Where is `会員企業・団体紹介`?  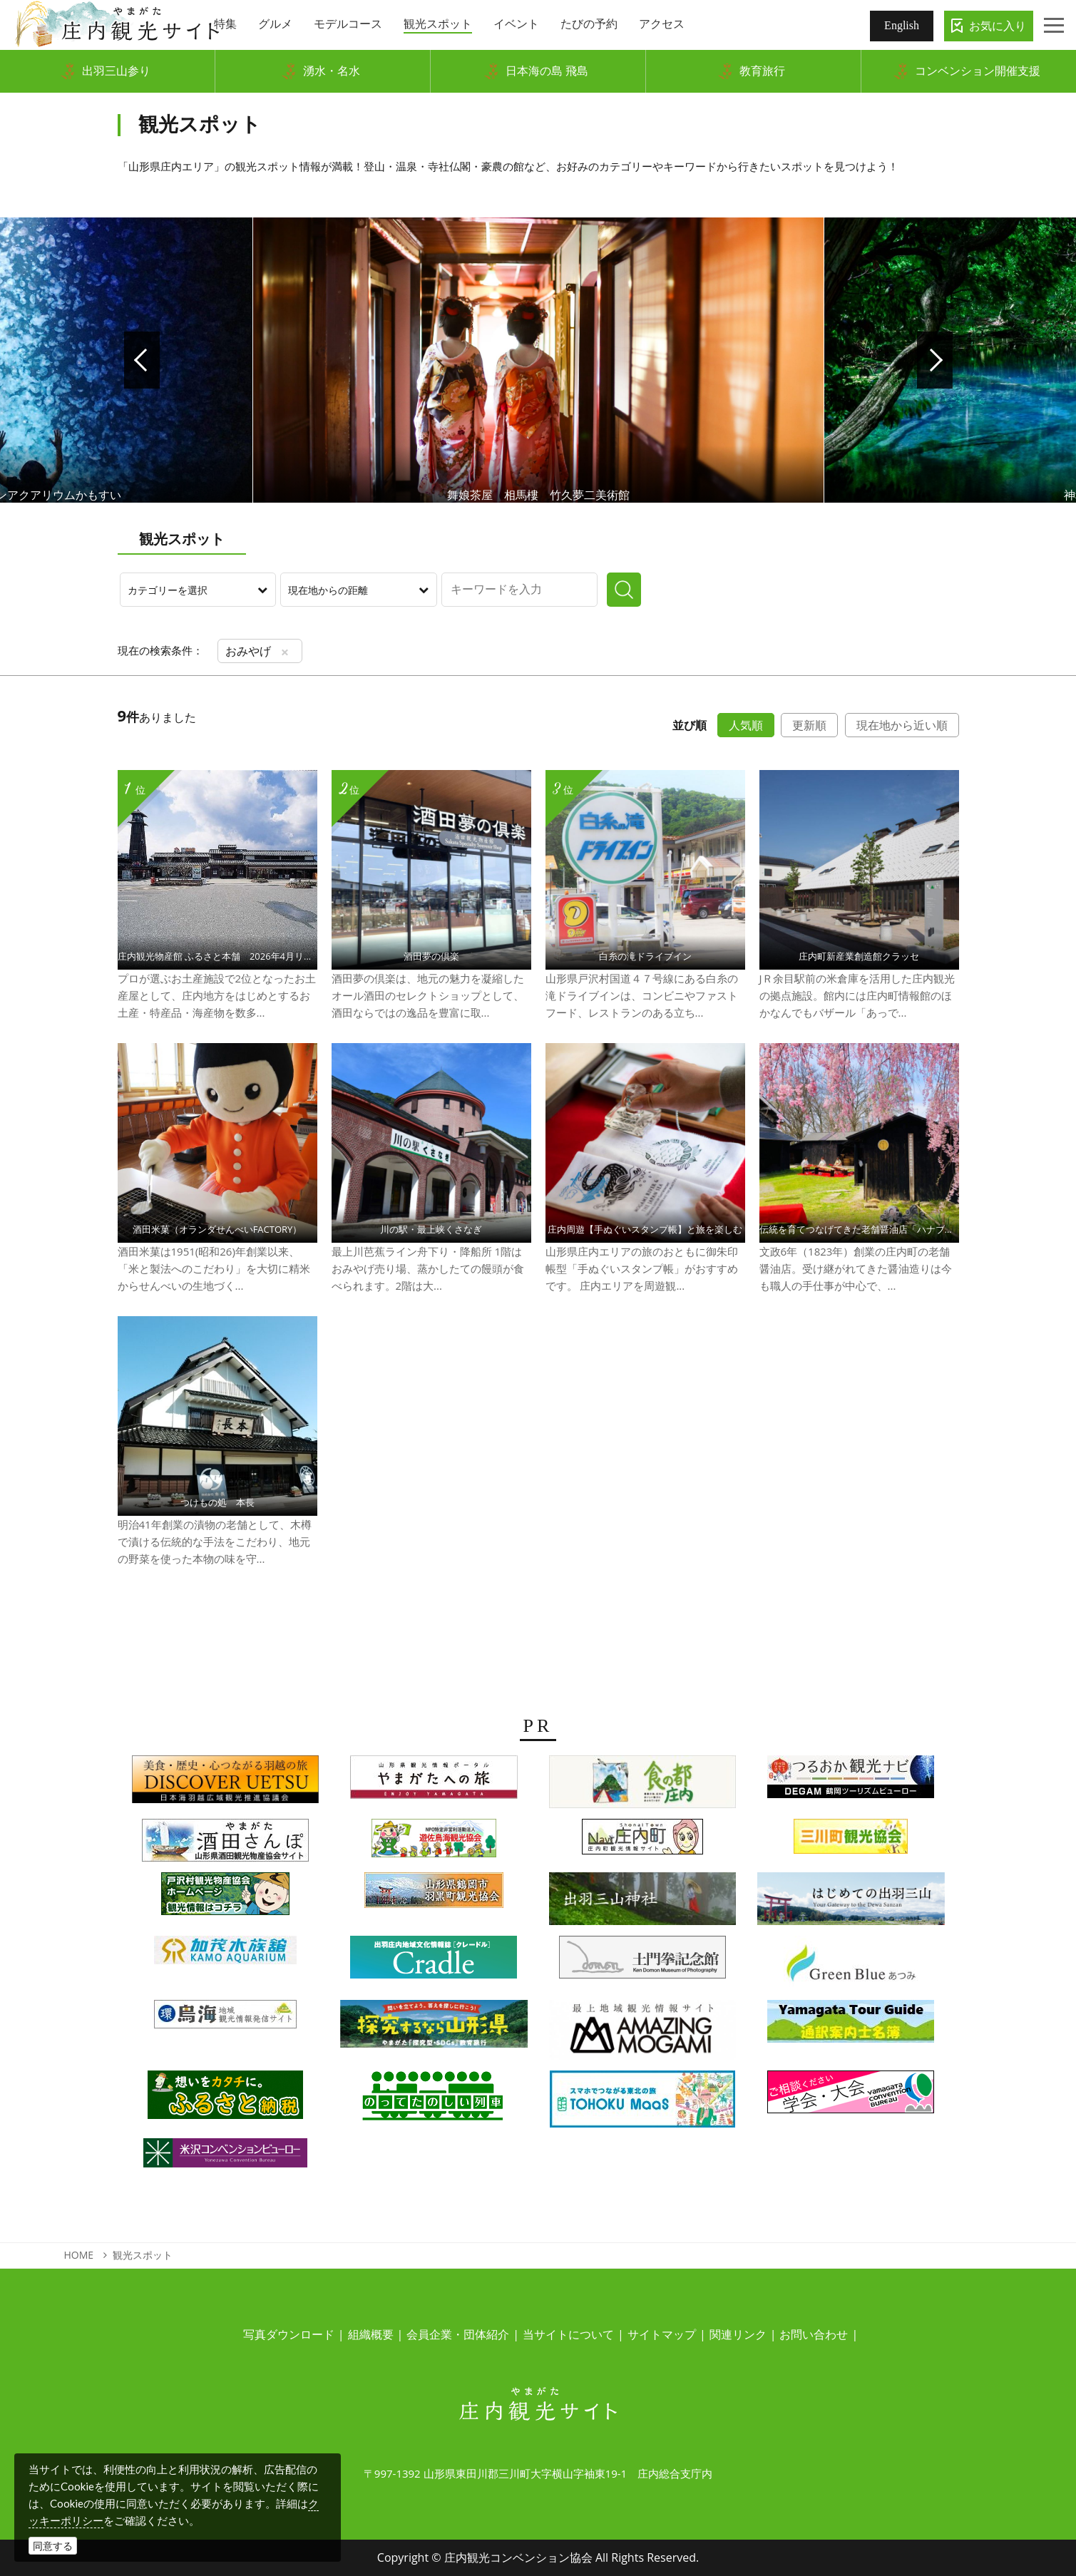 会員企業・団体紹介 is located at coordinates (457, 2334).